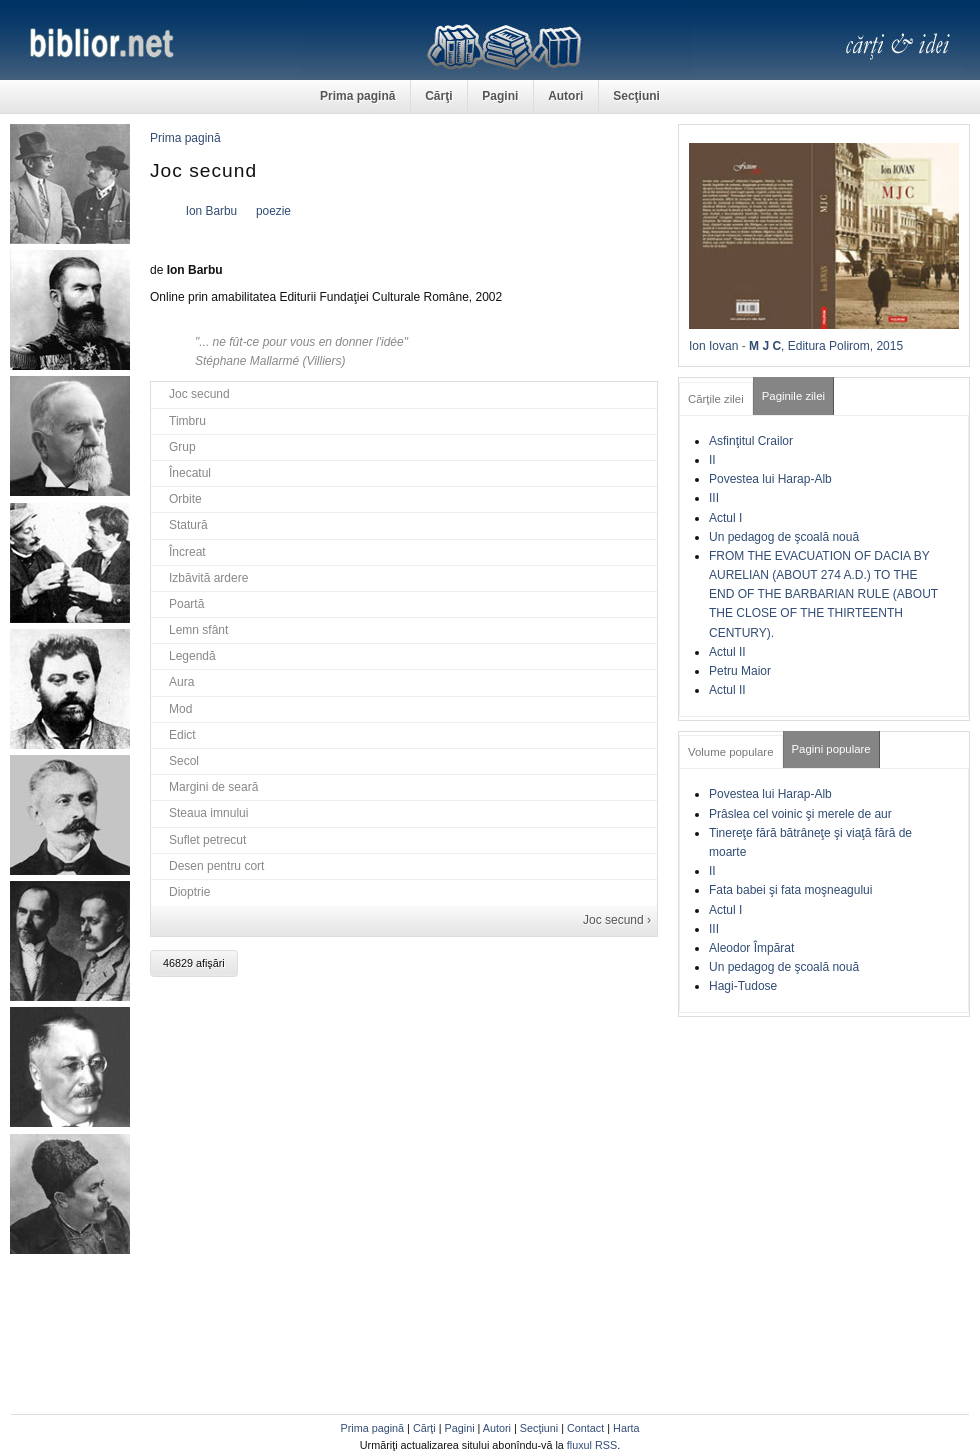 This screenshot has width=980, height=1451. Describe the element at coordinates (185, 499) in the screenshot. I see `Orbite` at that location.